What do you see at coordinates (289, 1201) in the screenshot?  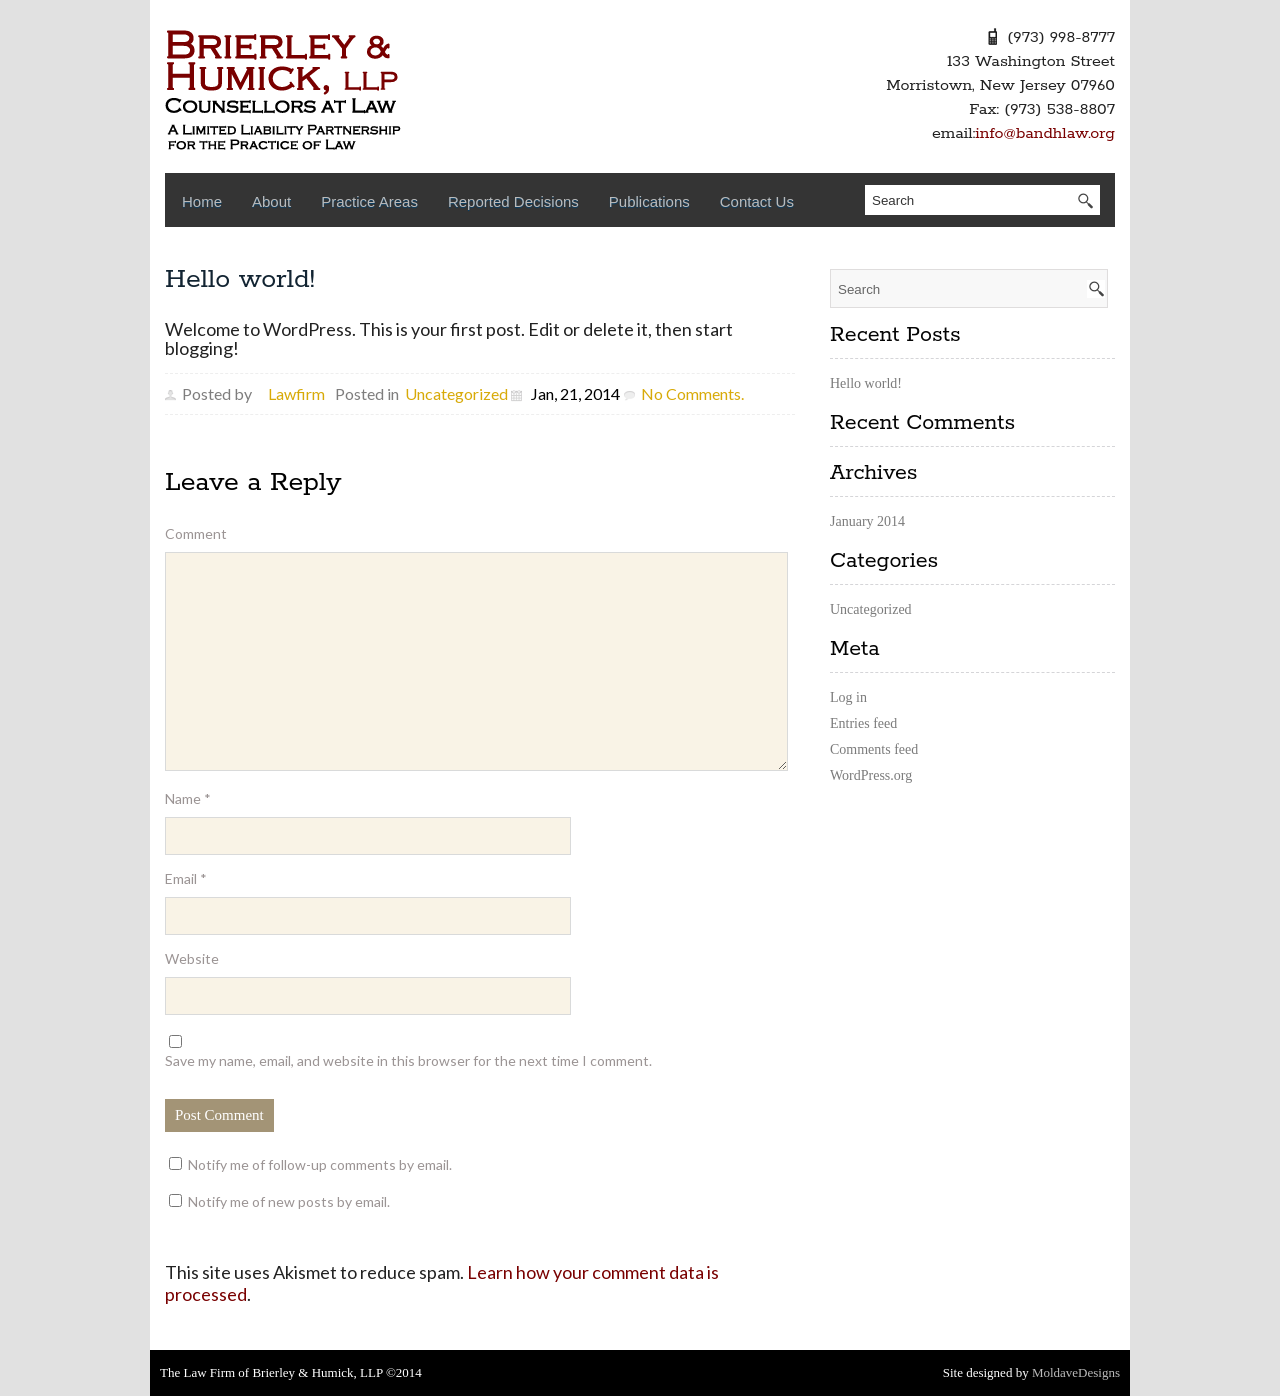 I see `Notify me of new posts by email.` at bounding box center [289, 1201].